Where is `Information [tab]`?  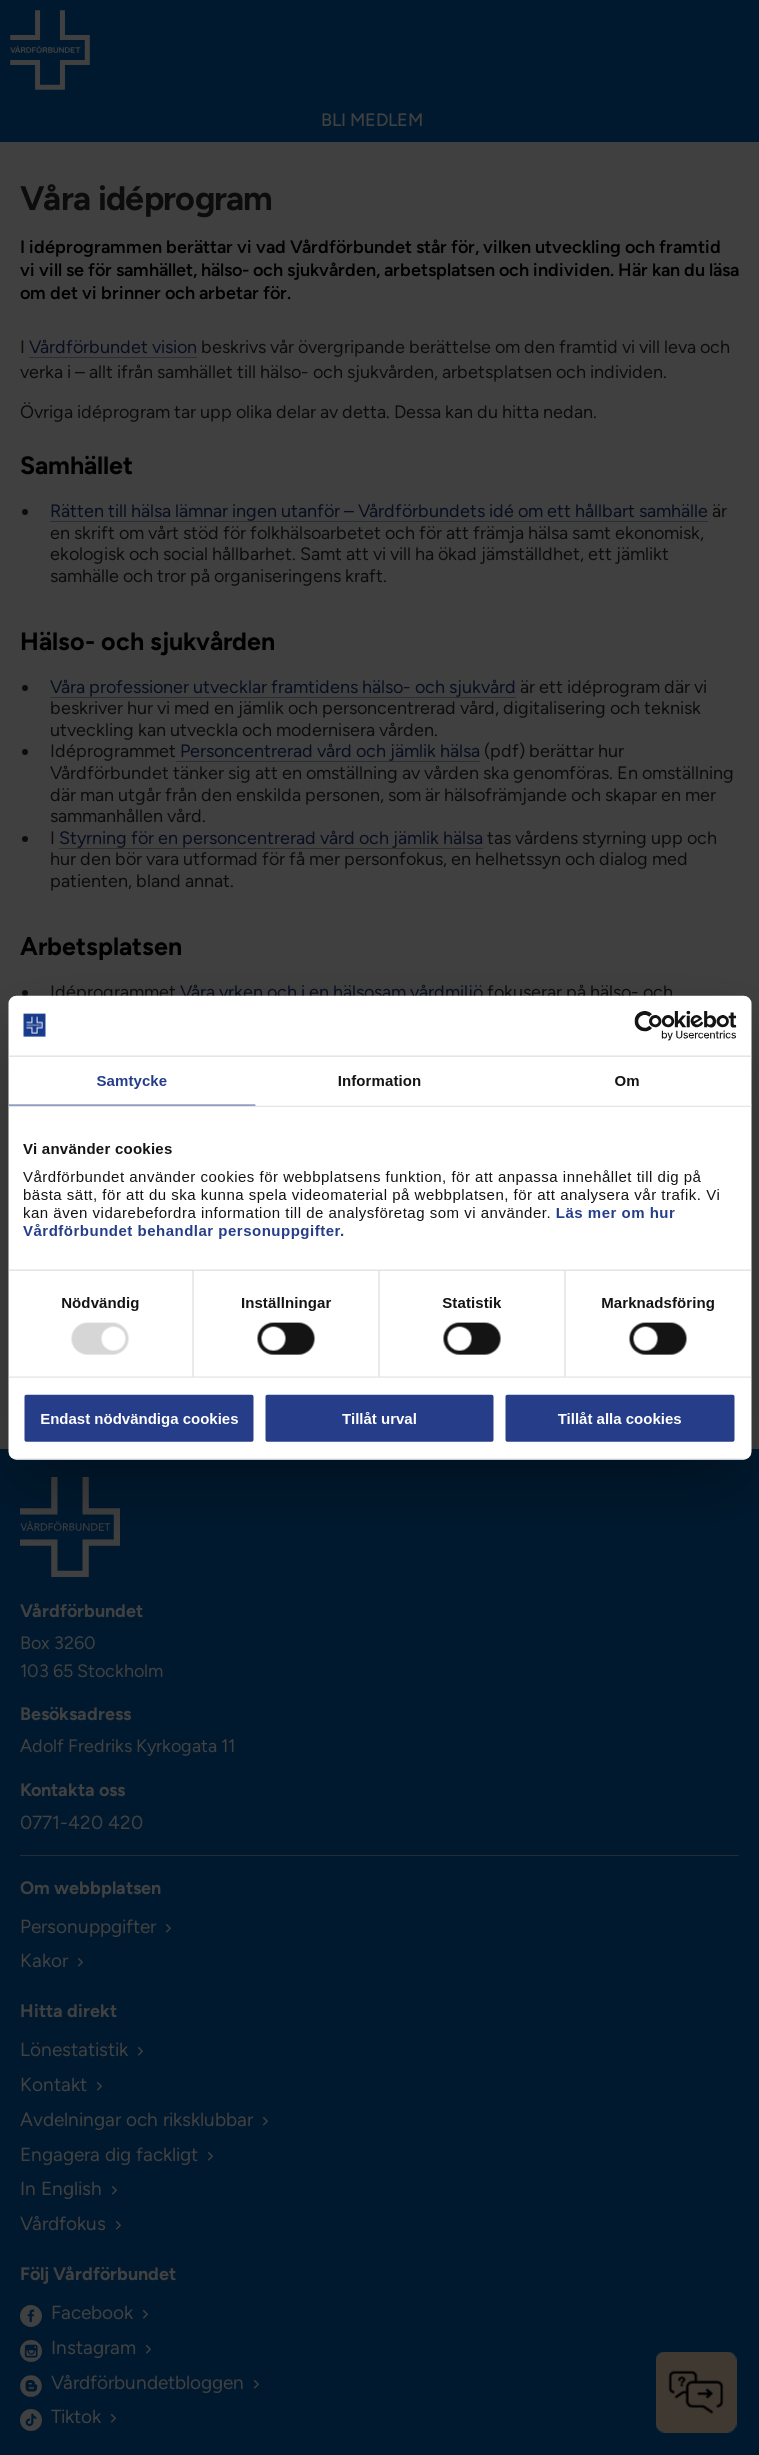
Information [tab] is located at coordinates (380, 1079).